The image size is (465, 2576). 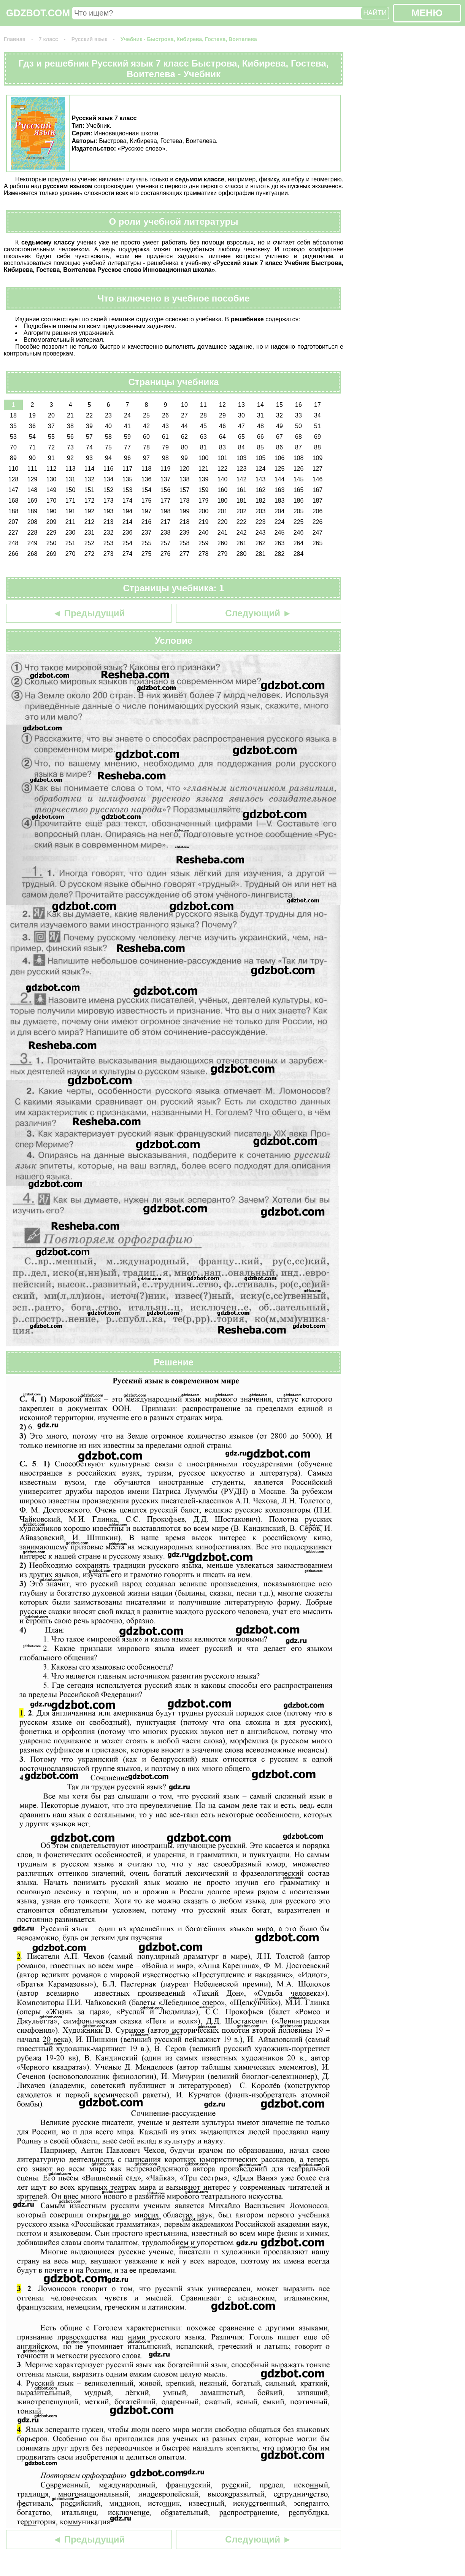 I want to click on 48, so click(x=260, y=426).